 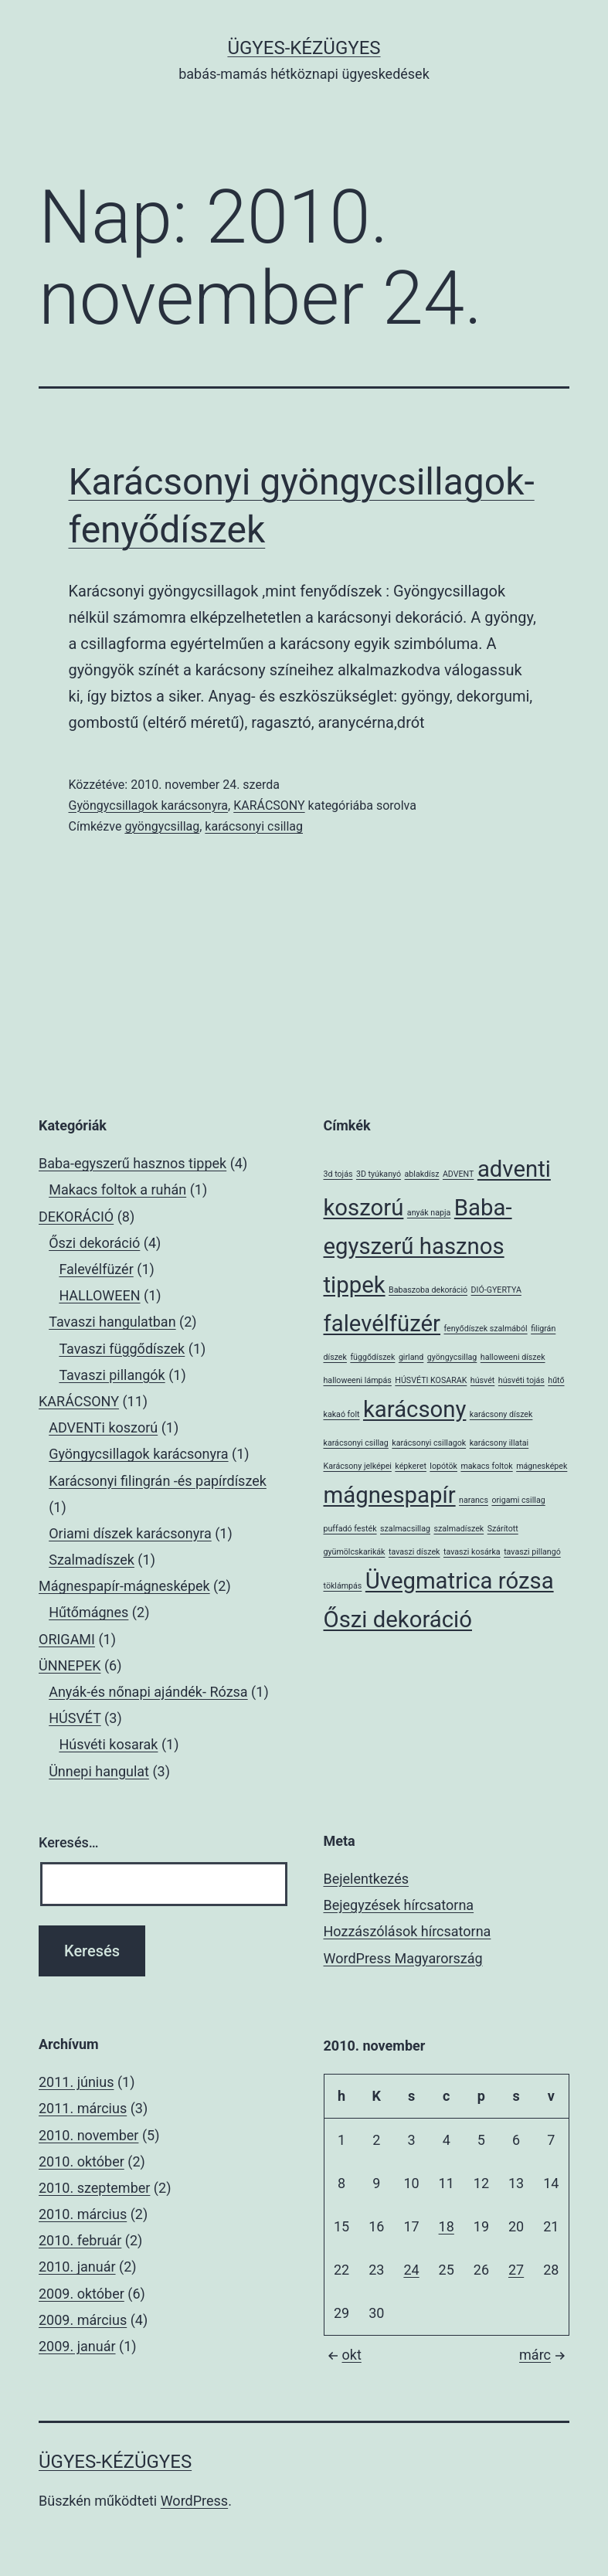 What do you see at coordinates (158, 1481) in the screenshot?
I see `Karácsonyi filingrán -és papírdíszek` at bounding box center [158, 1481].